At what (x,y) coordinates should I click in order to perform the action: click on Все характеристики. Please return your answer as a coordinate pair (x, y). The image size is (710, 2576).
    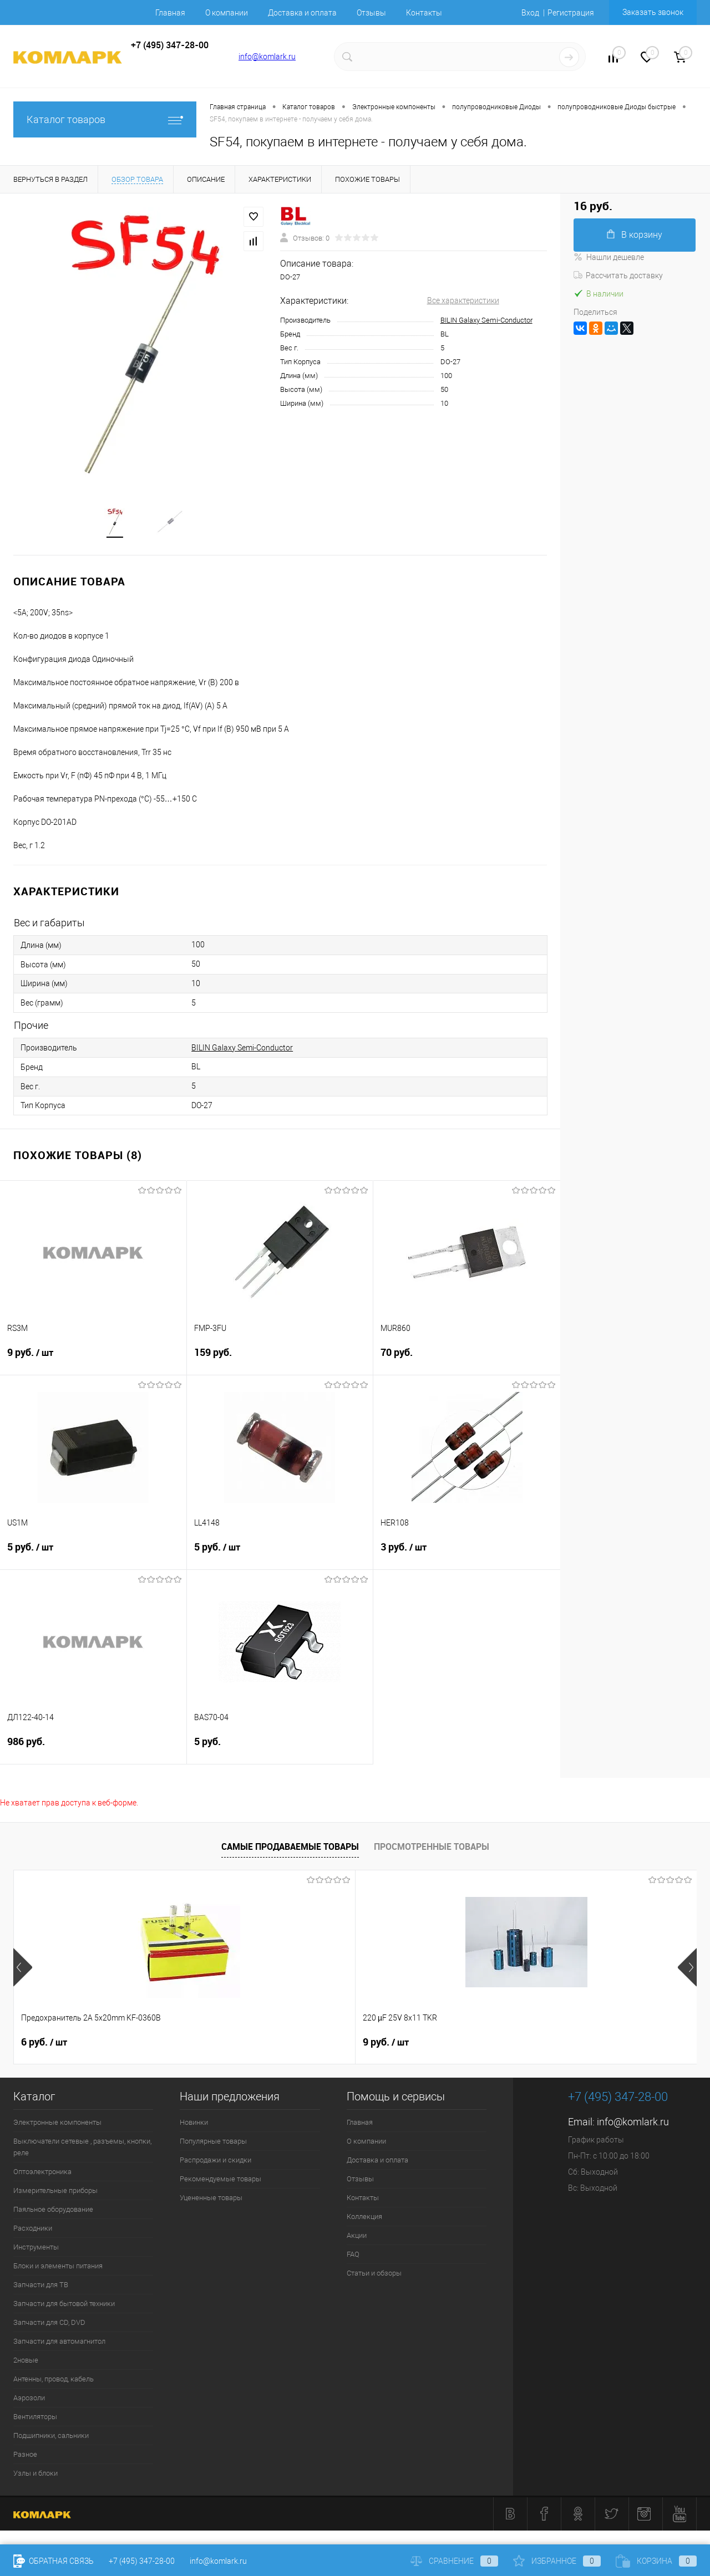
    Looking at the image, I should click on (463, 300).